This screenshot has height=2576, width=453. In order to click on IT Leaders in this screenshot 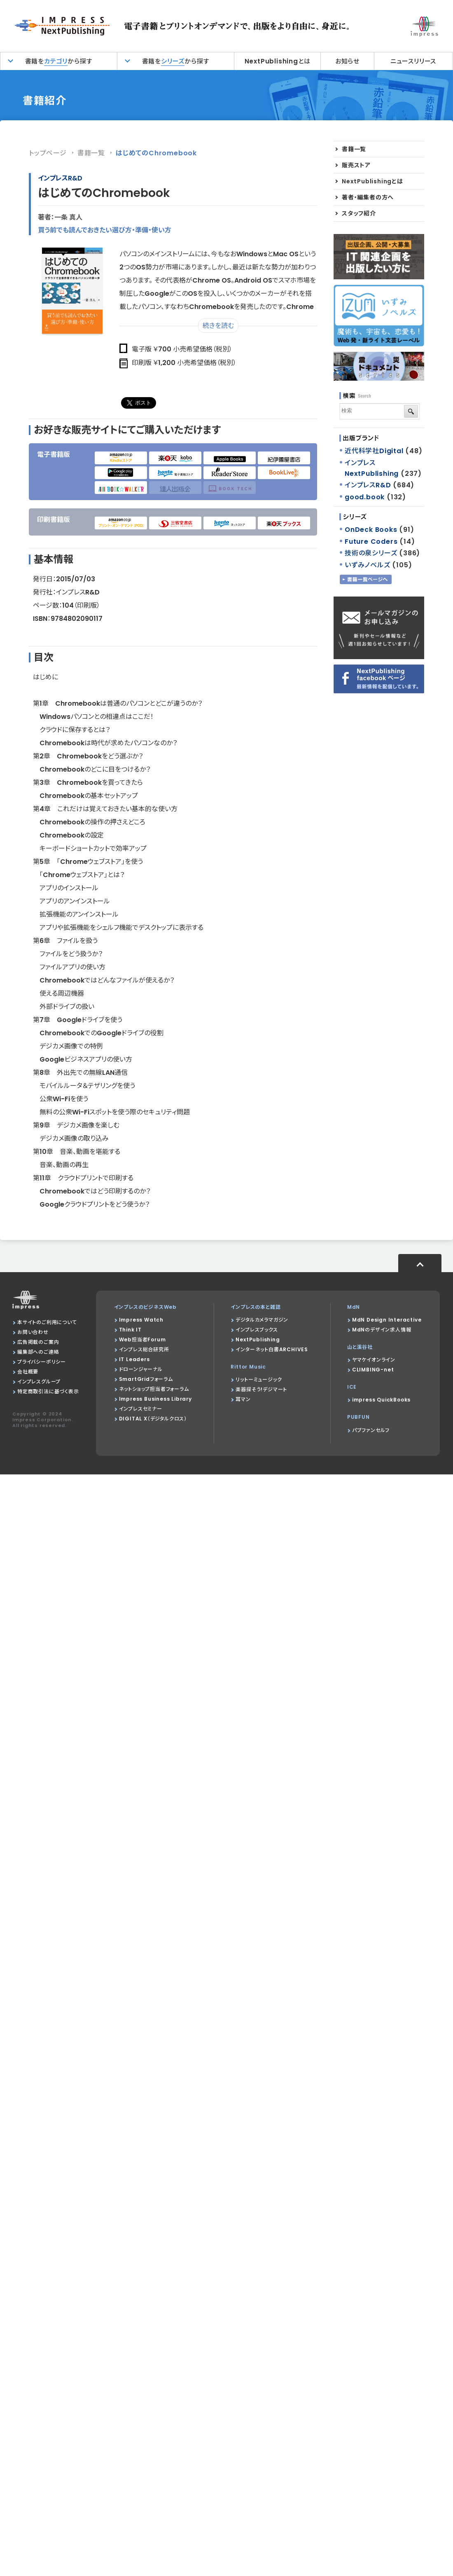, I will do `click(134, 1359)`.